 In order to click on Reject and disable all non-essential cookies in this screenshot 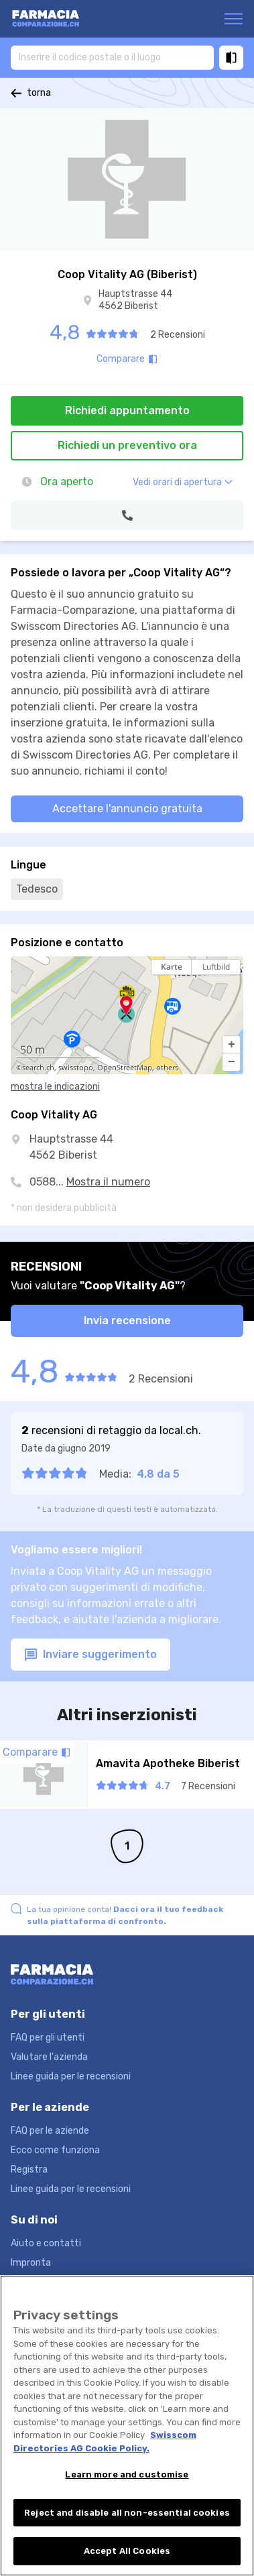, I will do `click(127, 2514)`.